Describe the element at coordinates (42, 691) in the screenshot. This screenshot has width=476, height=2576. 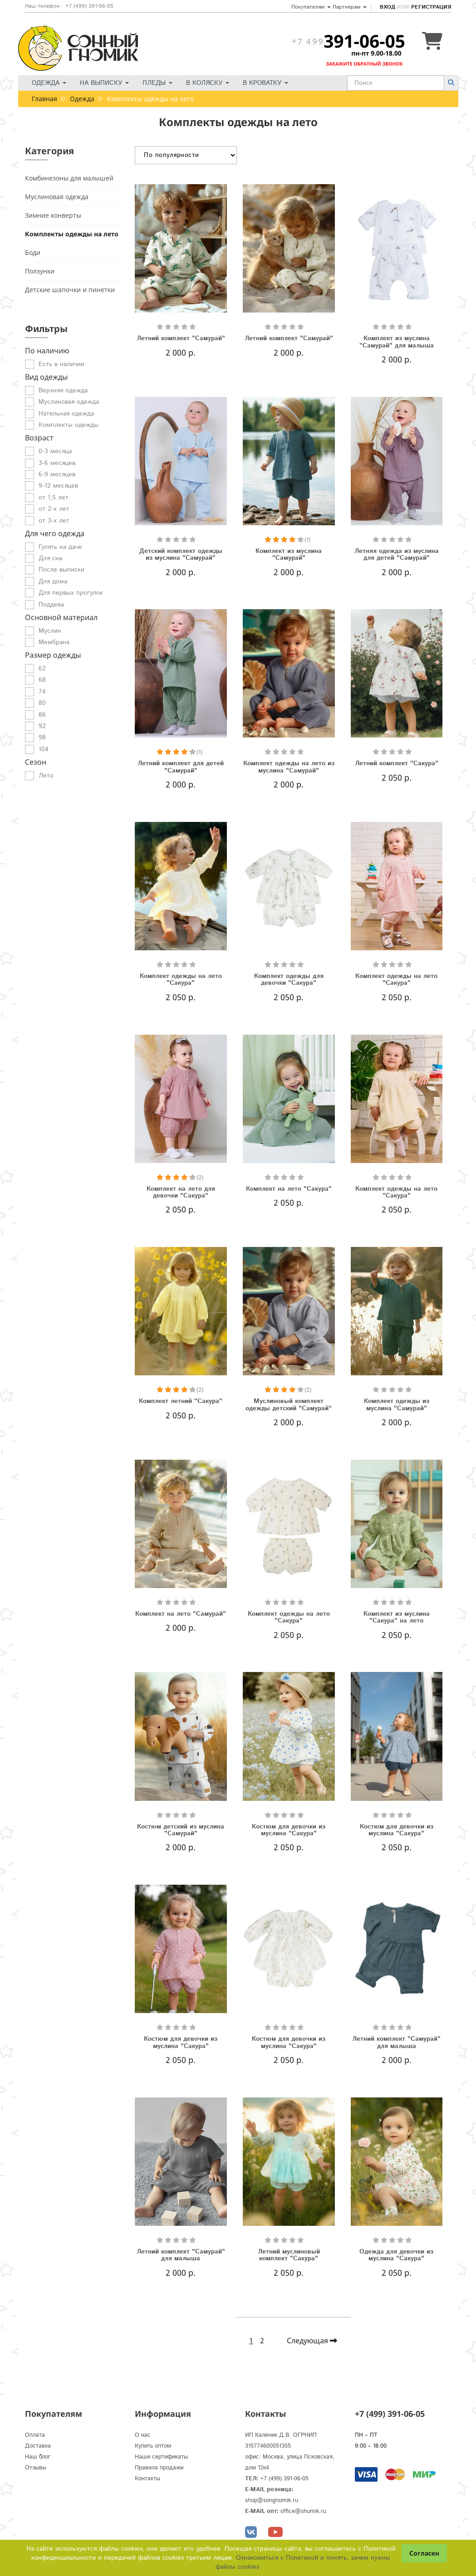
I see `74` at that location.